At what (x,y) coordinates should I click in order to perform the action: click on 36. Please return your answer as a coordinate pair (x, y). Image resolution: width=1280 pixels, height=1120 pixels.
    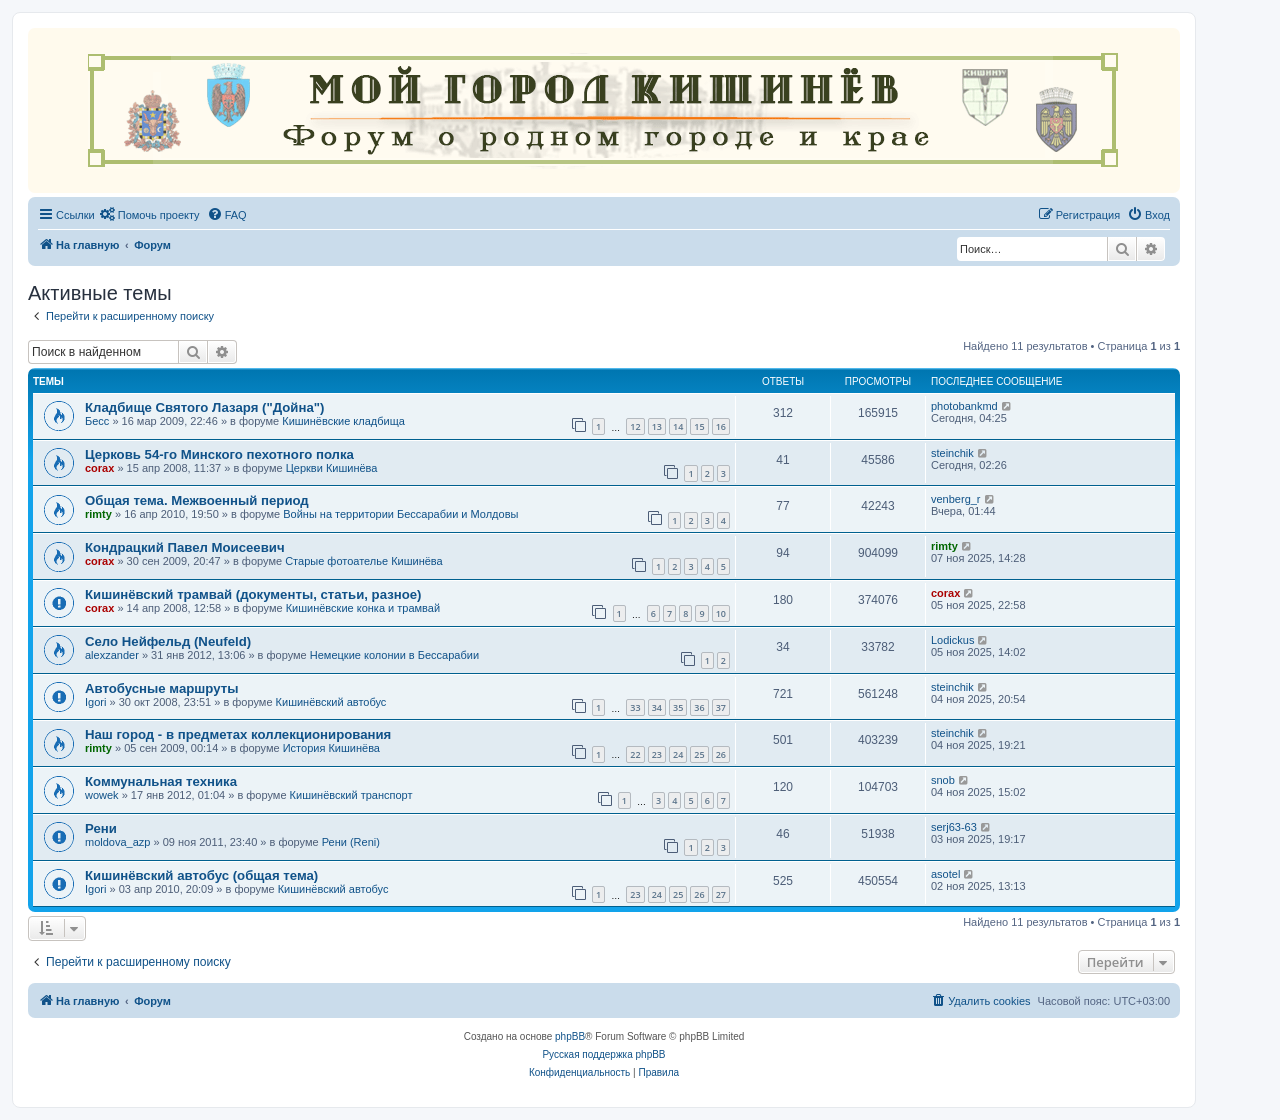
    Looking at the image, I should click on (699, 707).